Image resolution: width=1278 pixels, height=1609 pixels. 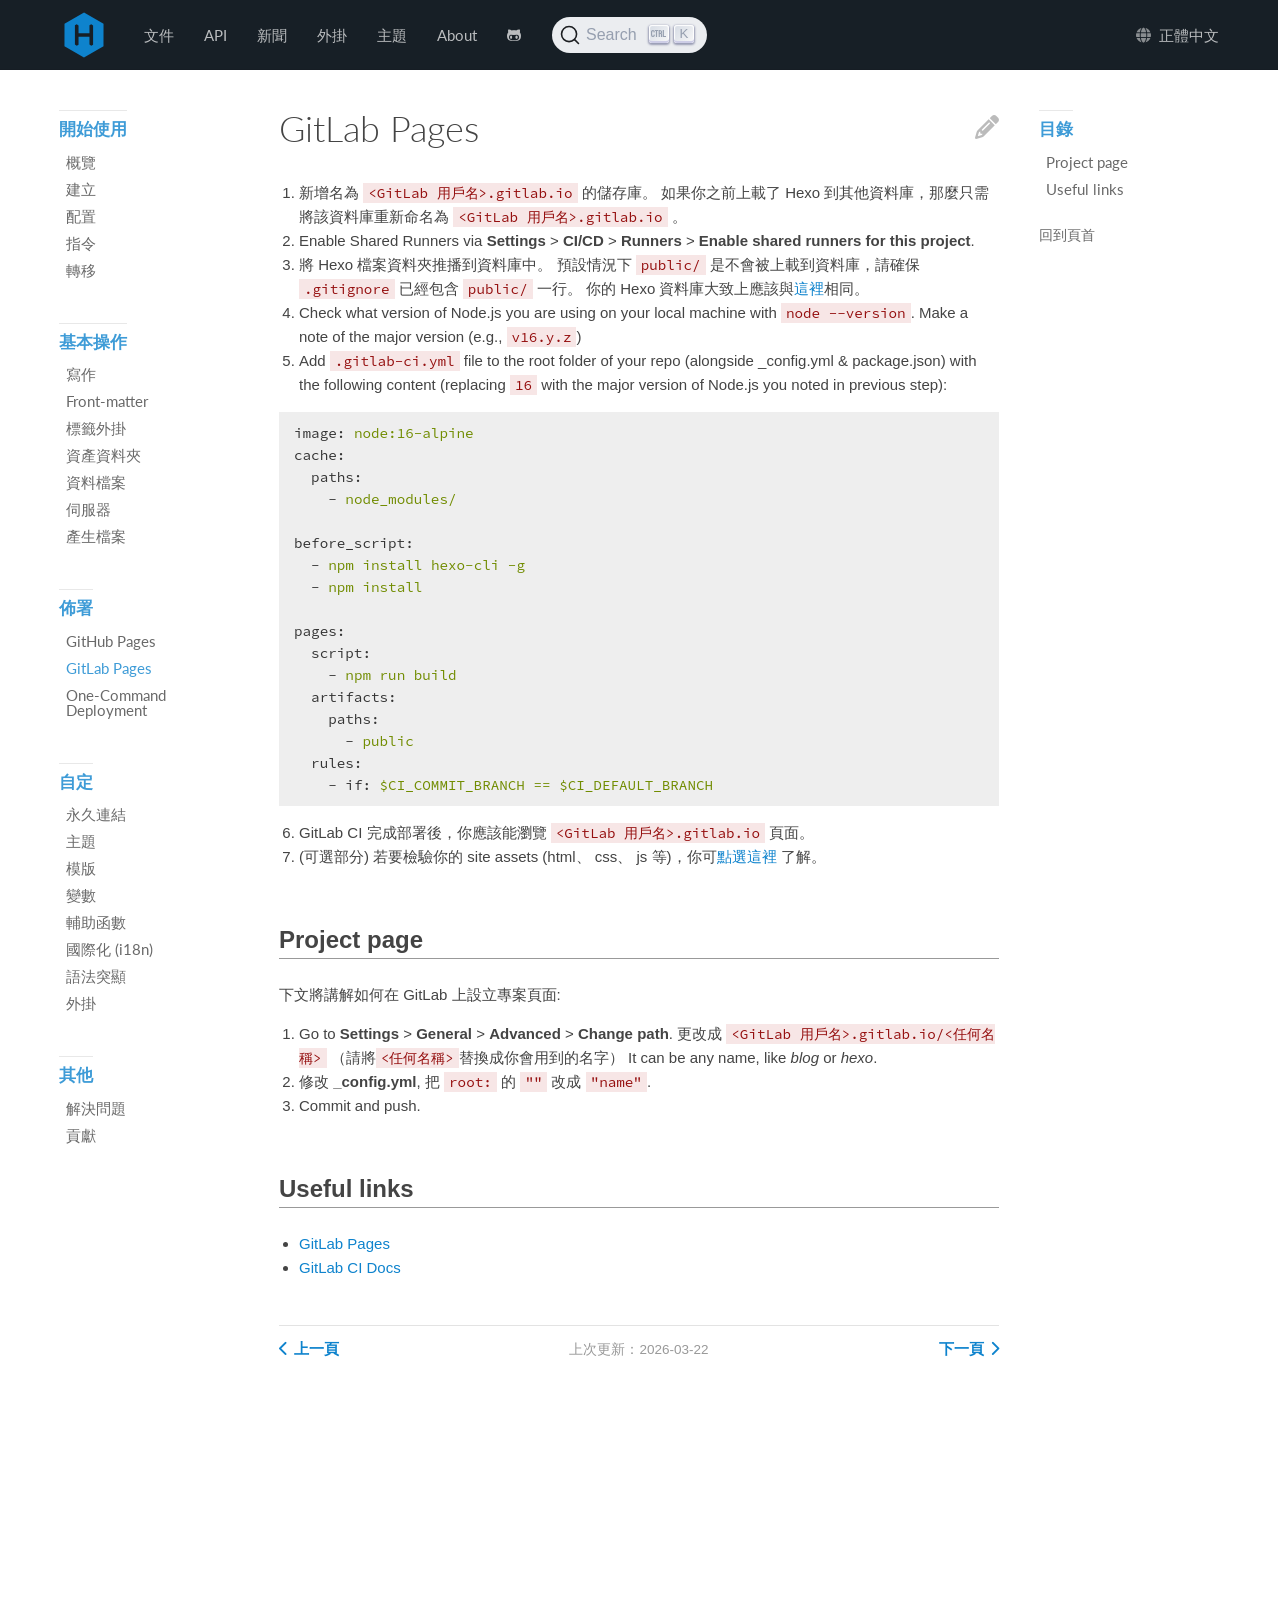 I want to click on 國際化 (i18n), so click(x=109, y=949).